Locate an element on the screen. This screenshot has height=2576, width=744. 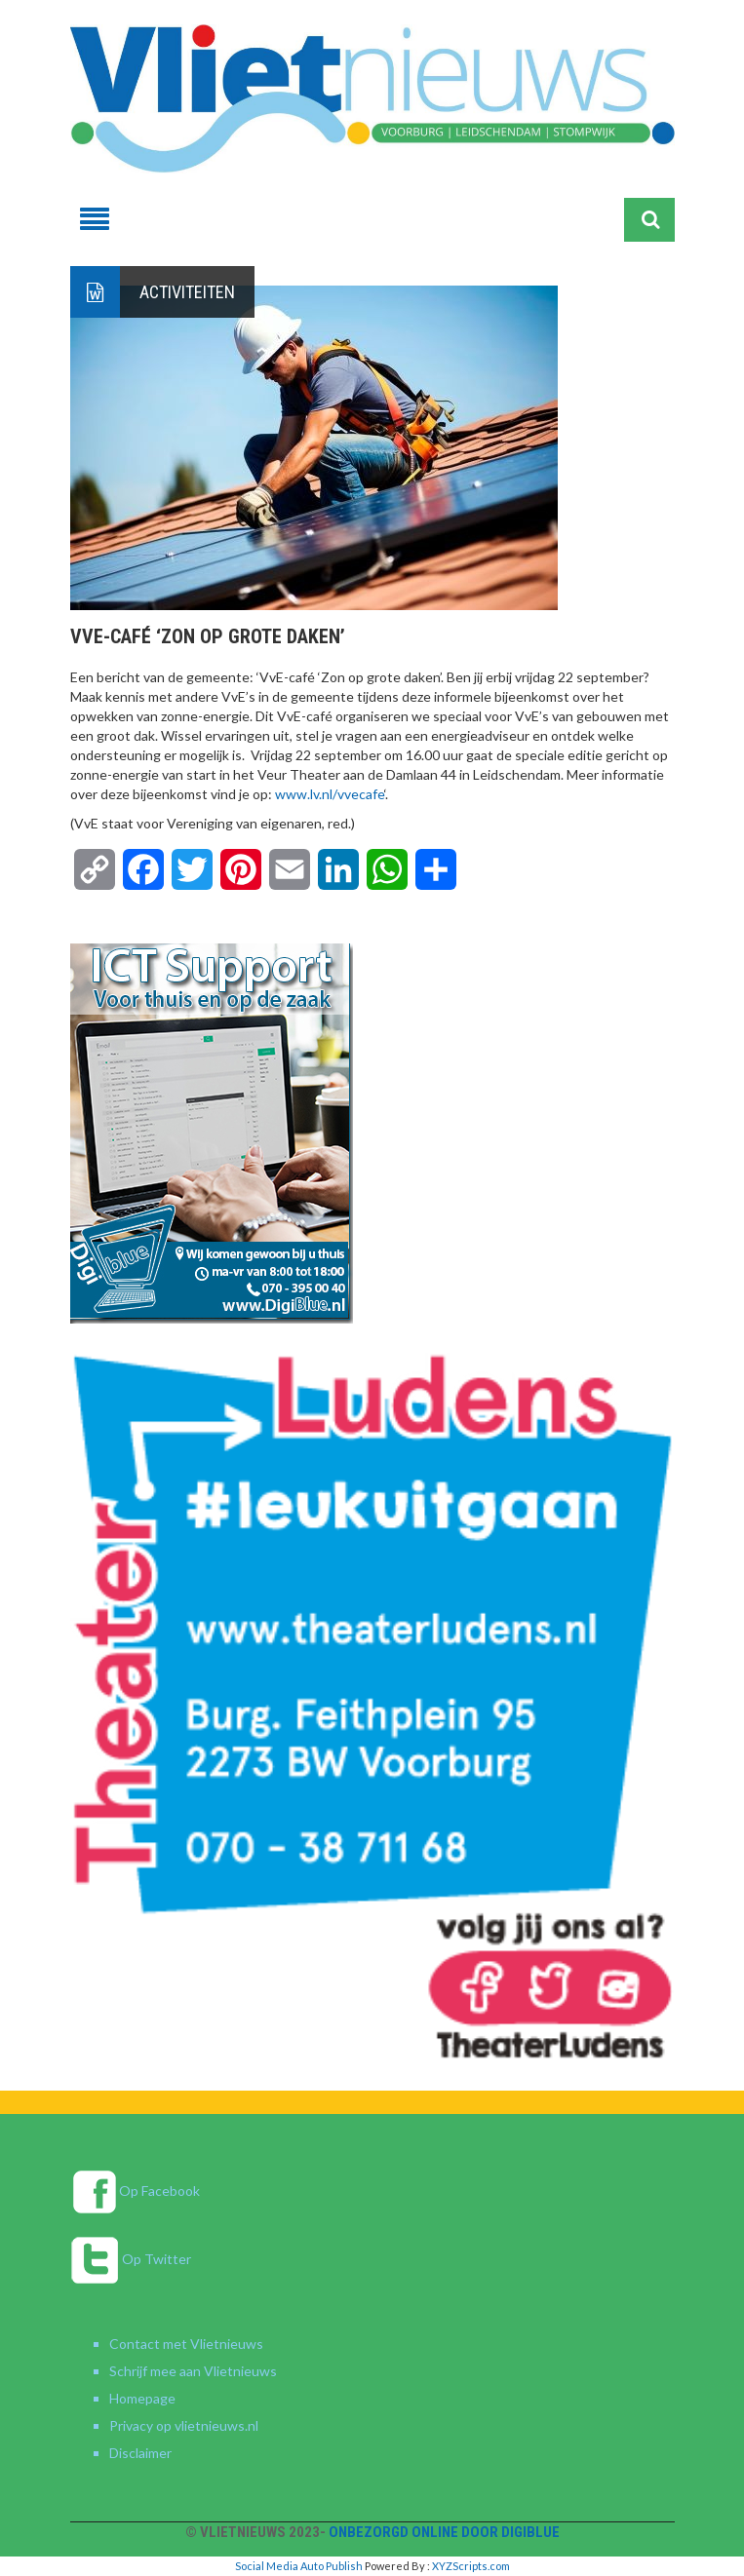
Schrijf mee aan Vlietnieuws is located at coordinates (193, 2371).